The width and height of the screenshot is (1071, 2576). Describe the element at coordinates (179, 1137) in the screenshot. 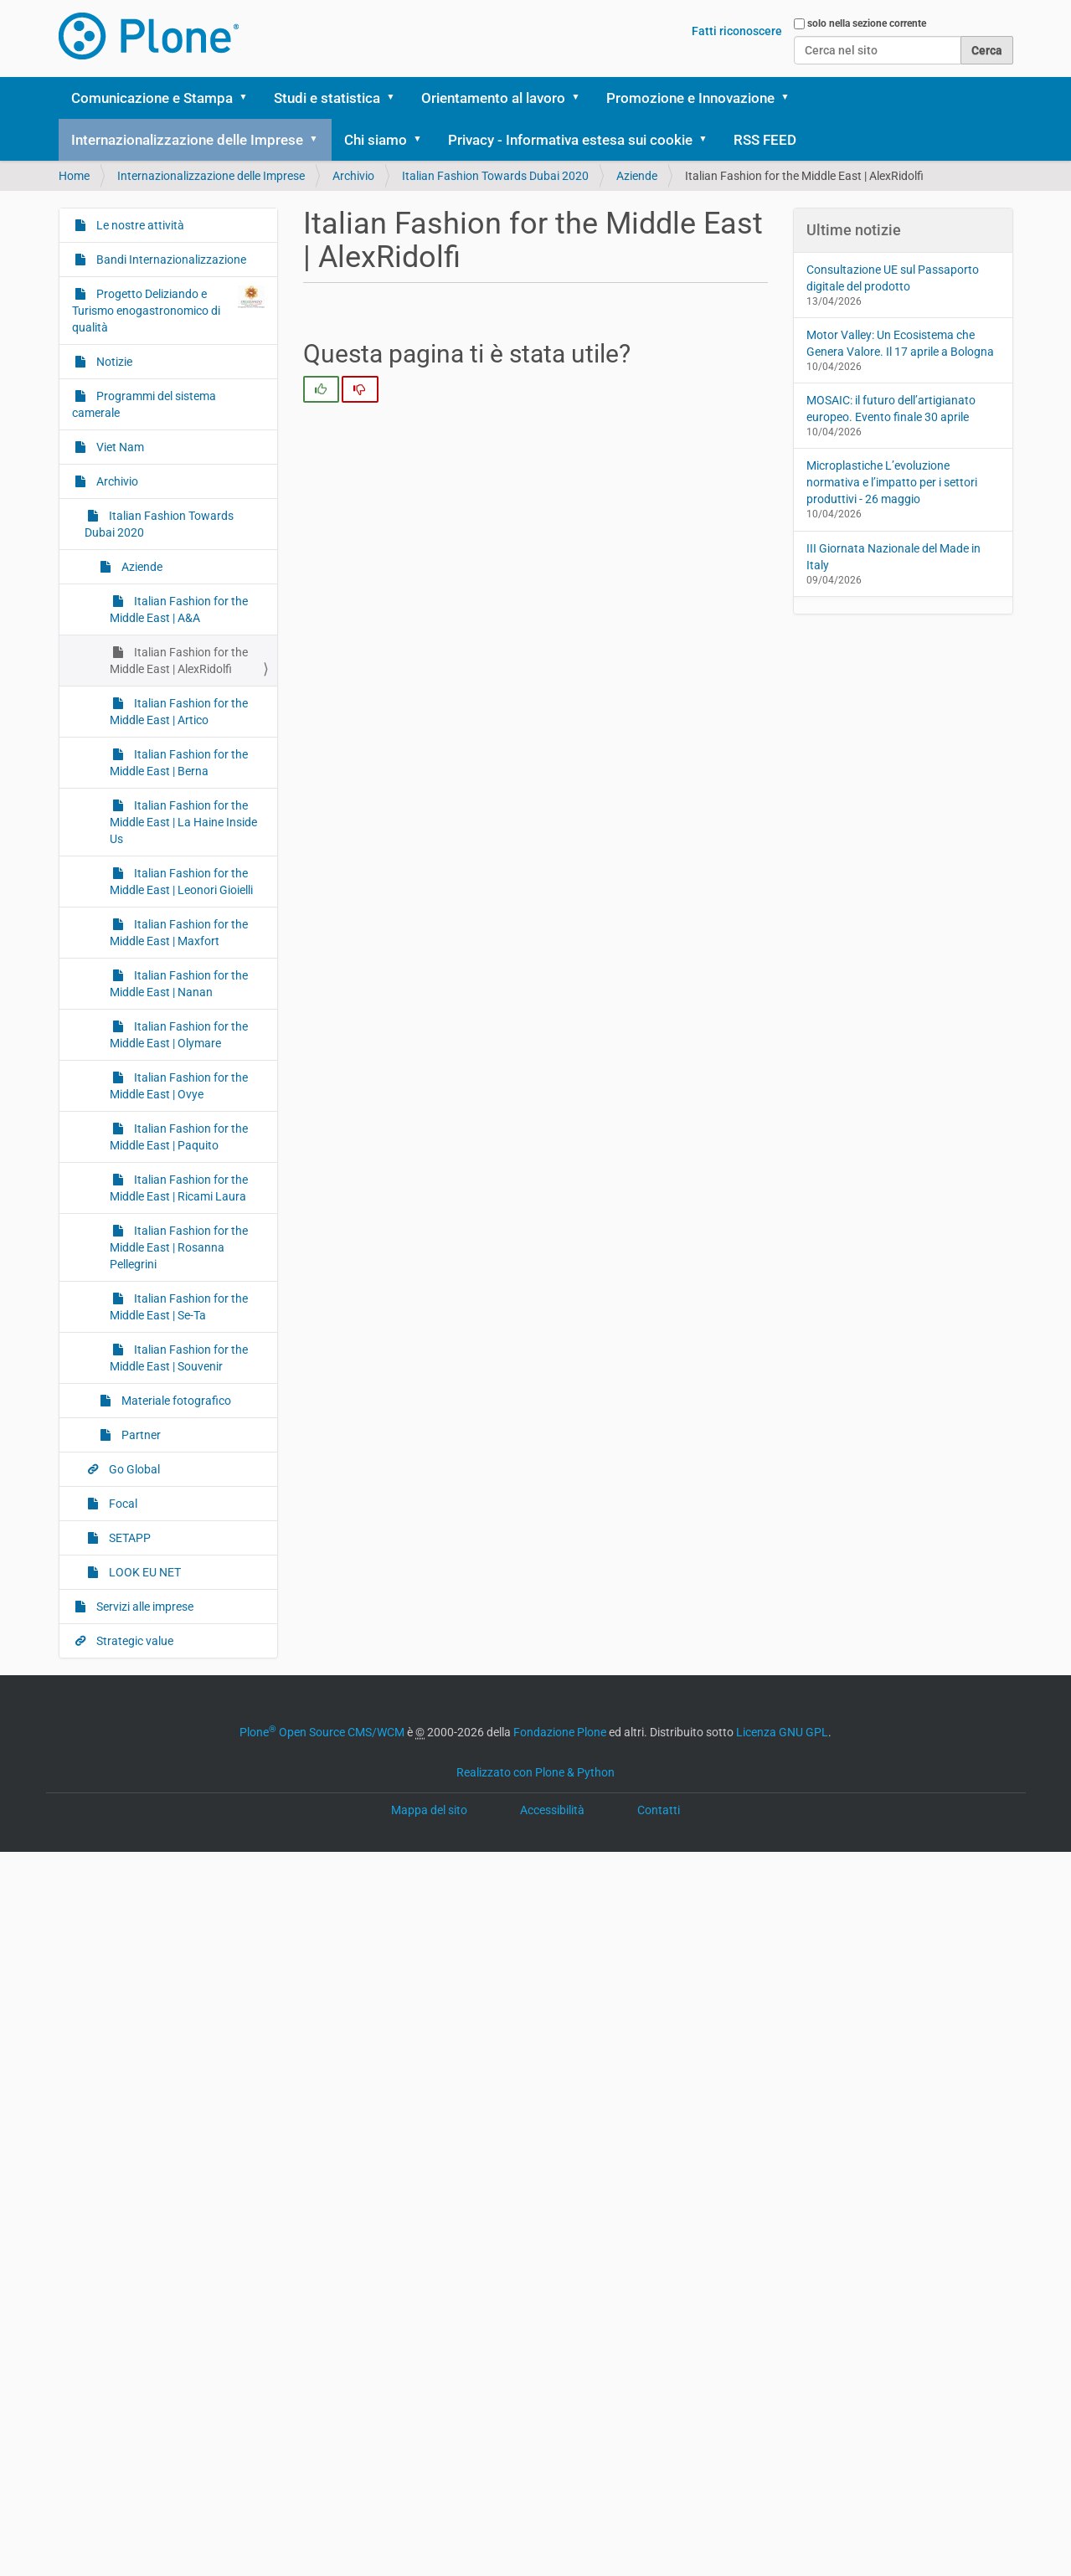

I see `Italian Fashion for the Middle East | Paquito` at that location.